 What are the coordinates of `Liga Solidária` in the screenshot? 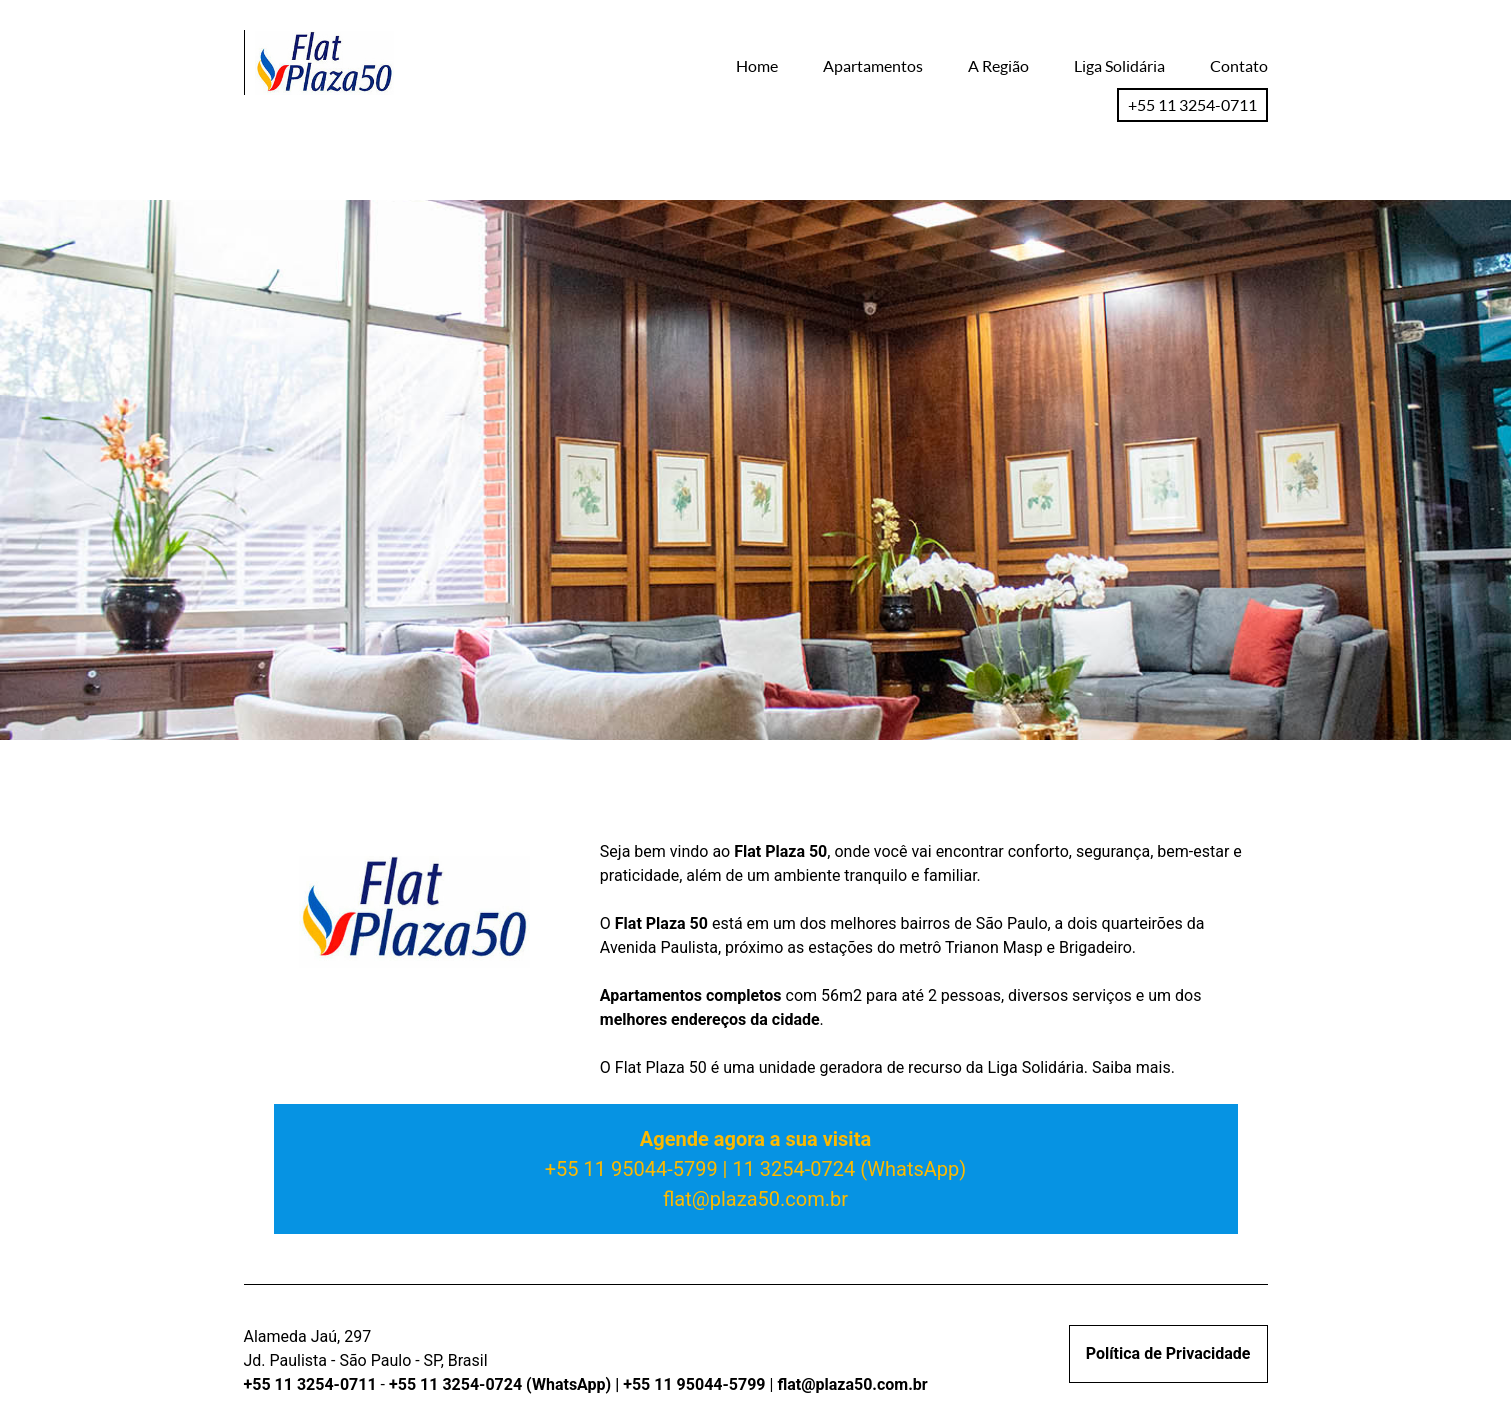 It's located at (1119, 65).